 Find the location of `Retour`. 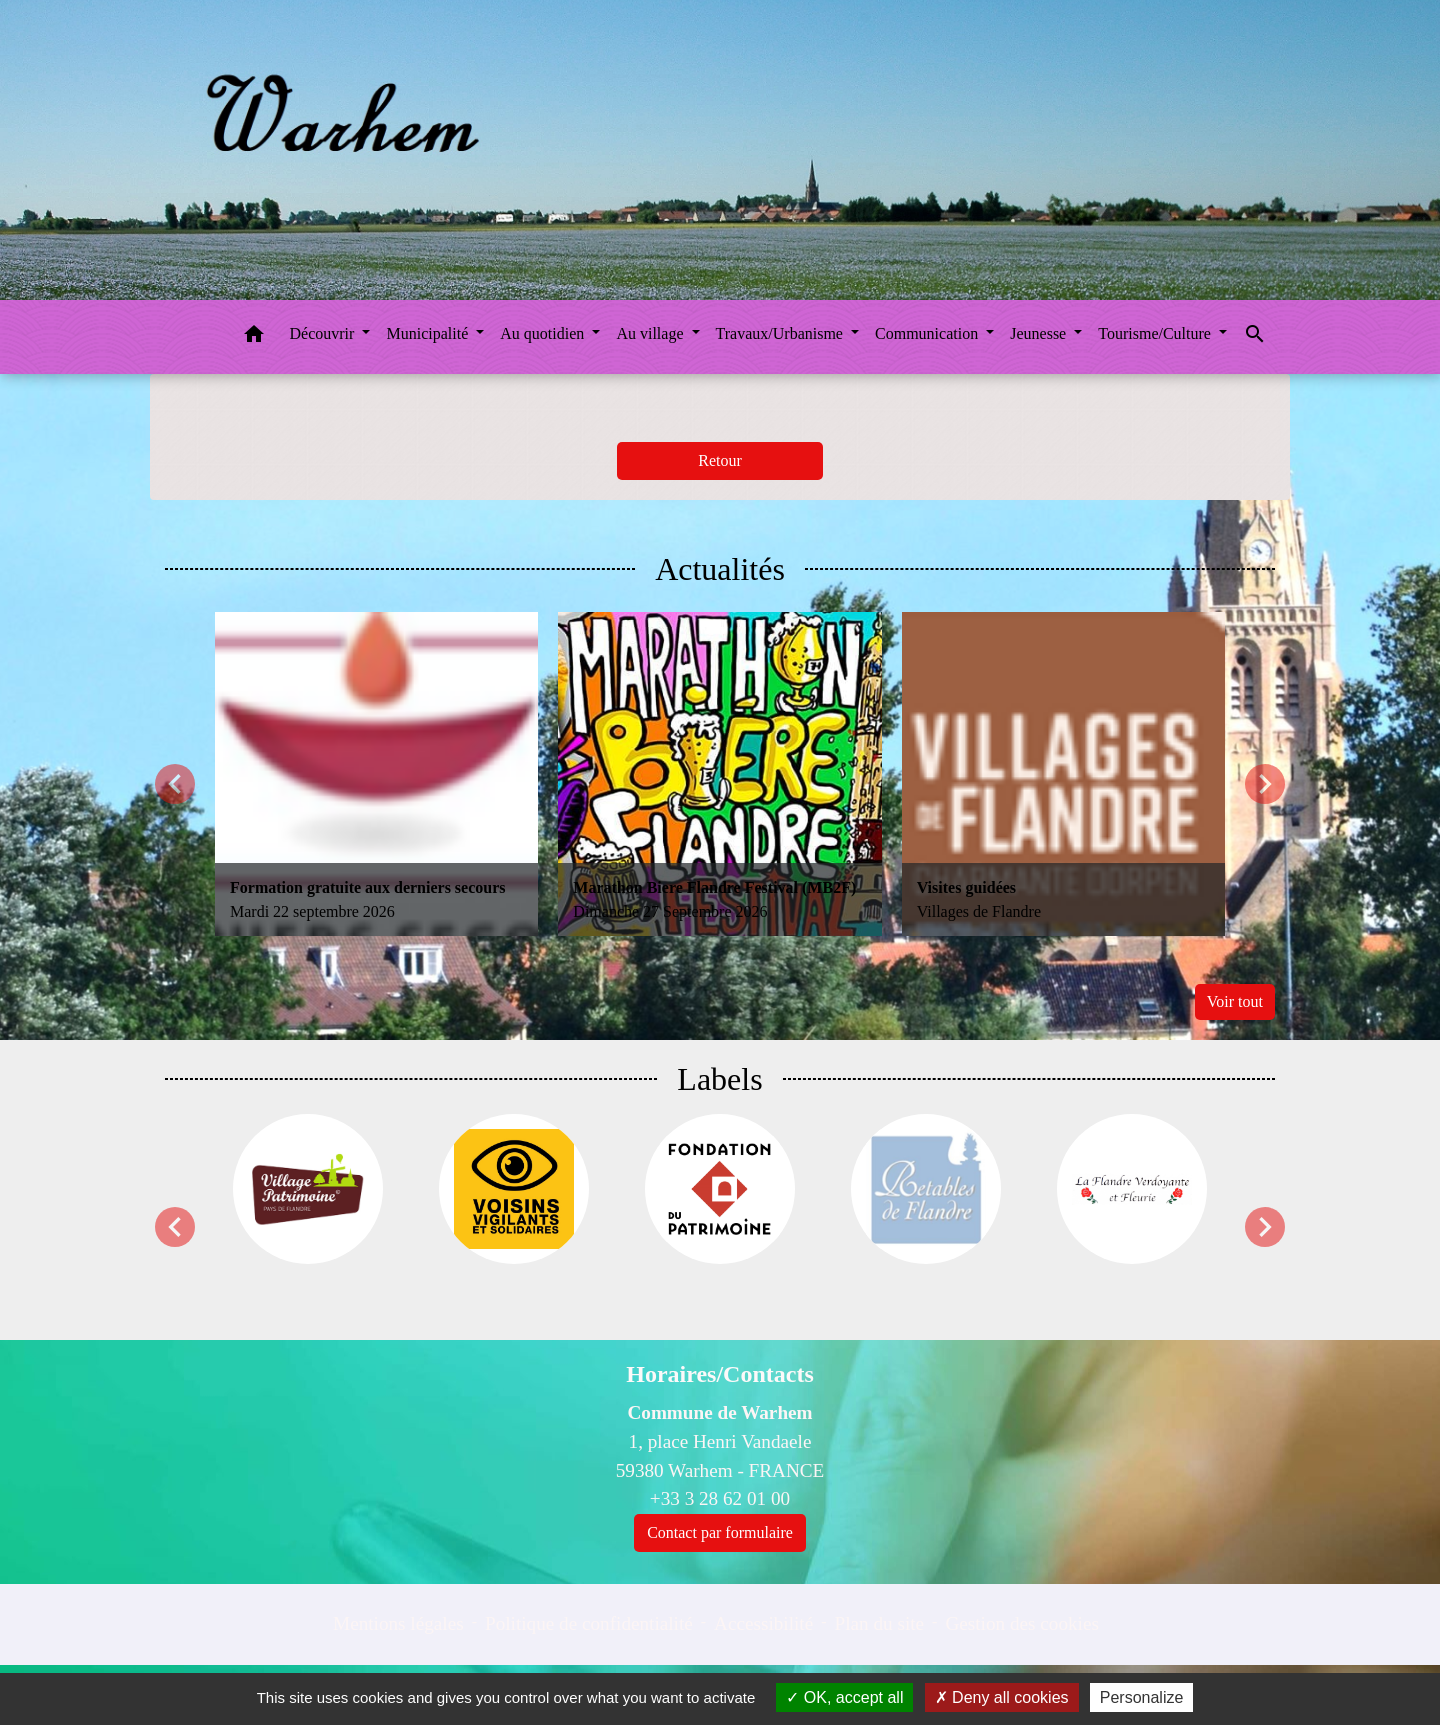

Retour is located at coordinates (720, 460).